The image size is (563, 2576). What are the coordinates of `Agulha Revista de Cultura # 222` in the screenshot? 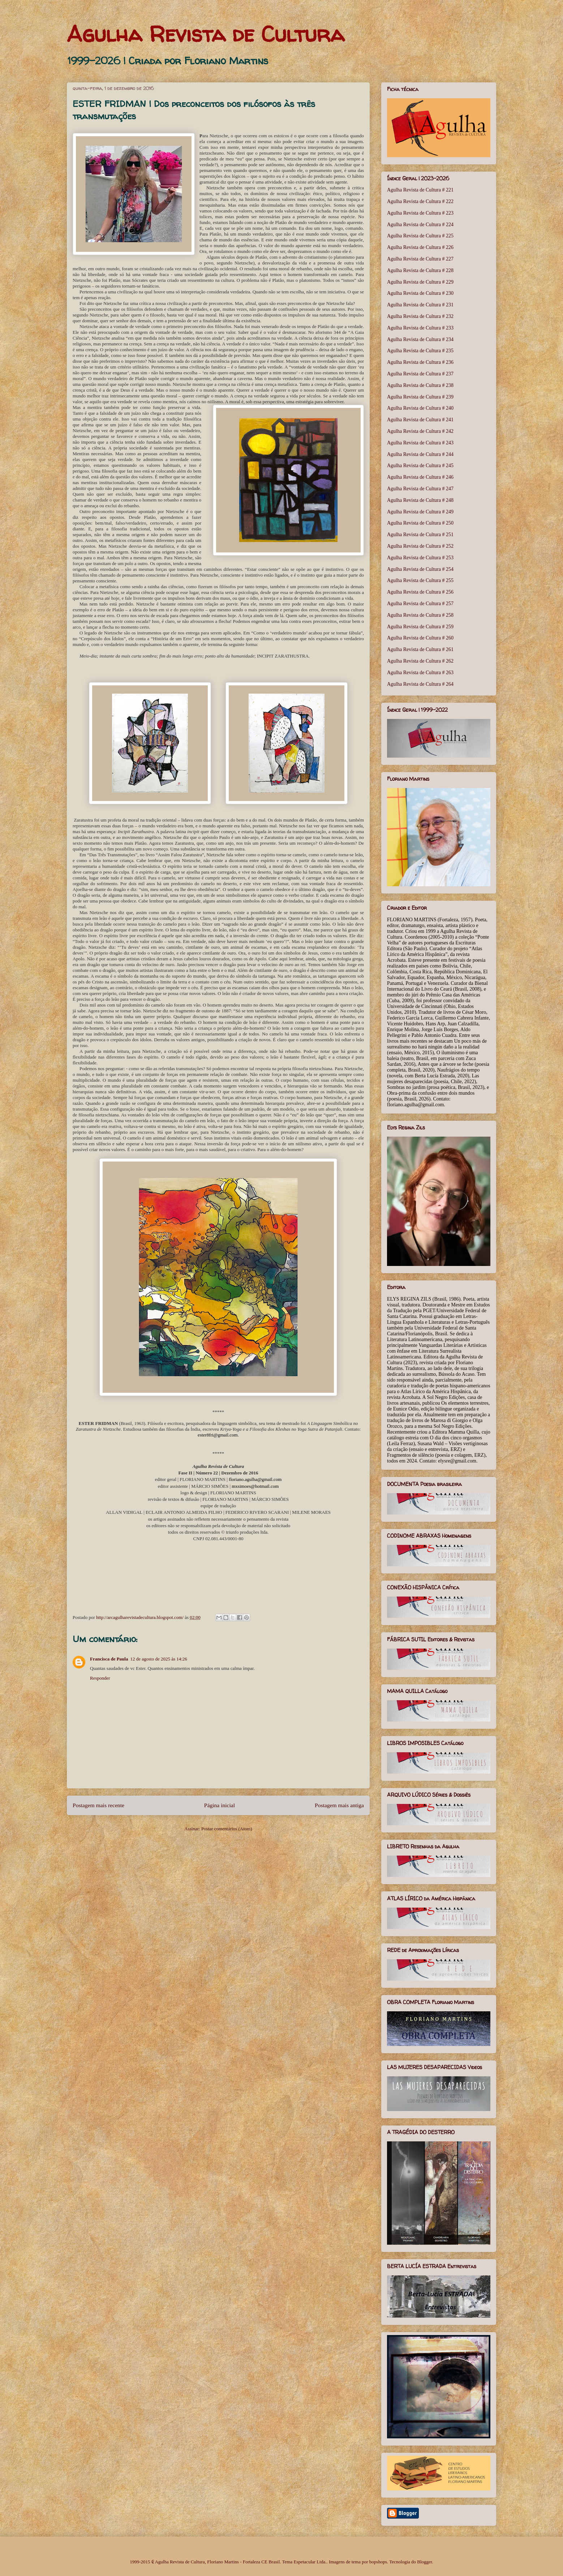 It's located at (420, 201).